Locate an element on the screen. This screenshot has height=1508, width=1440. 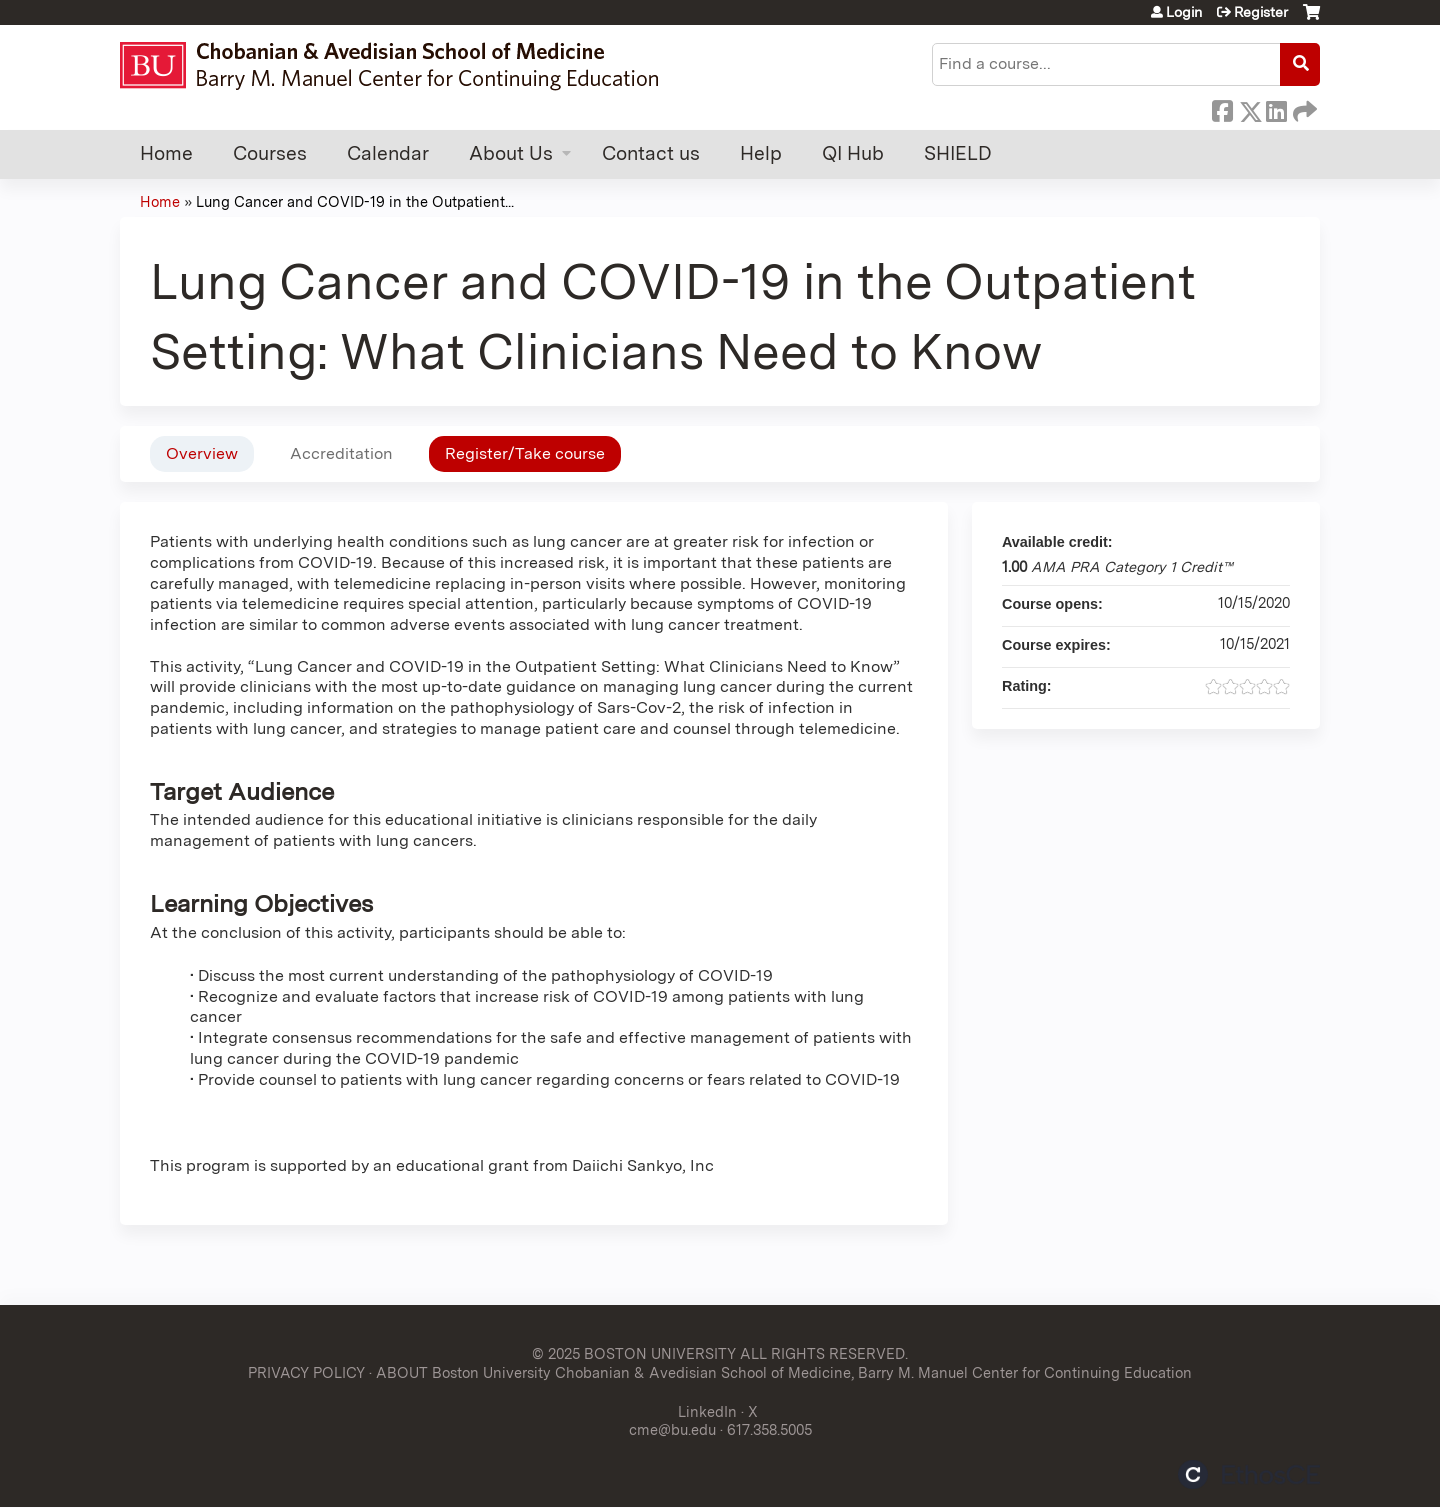
LinkedIn is located at coordinates (1276, 108).